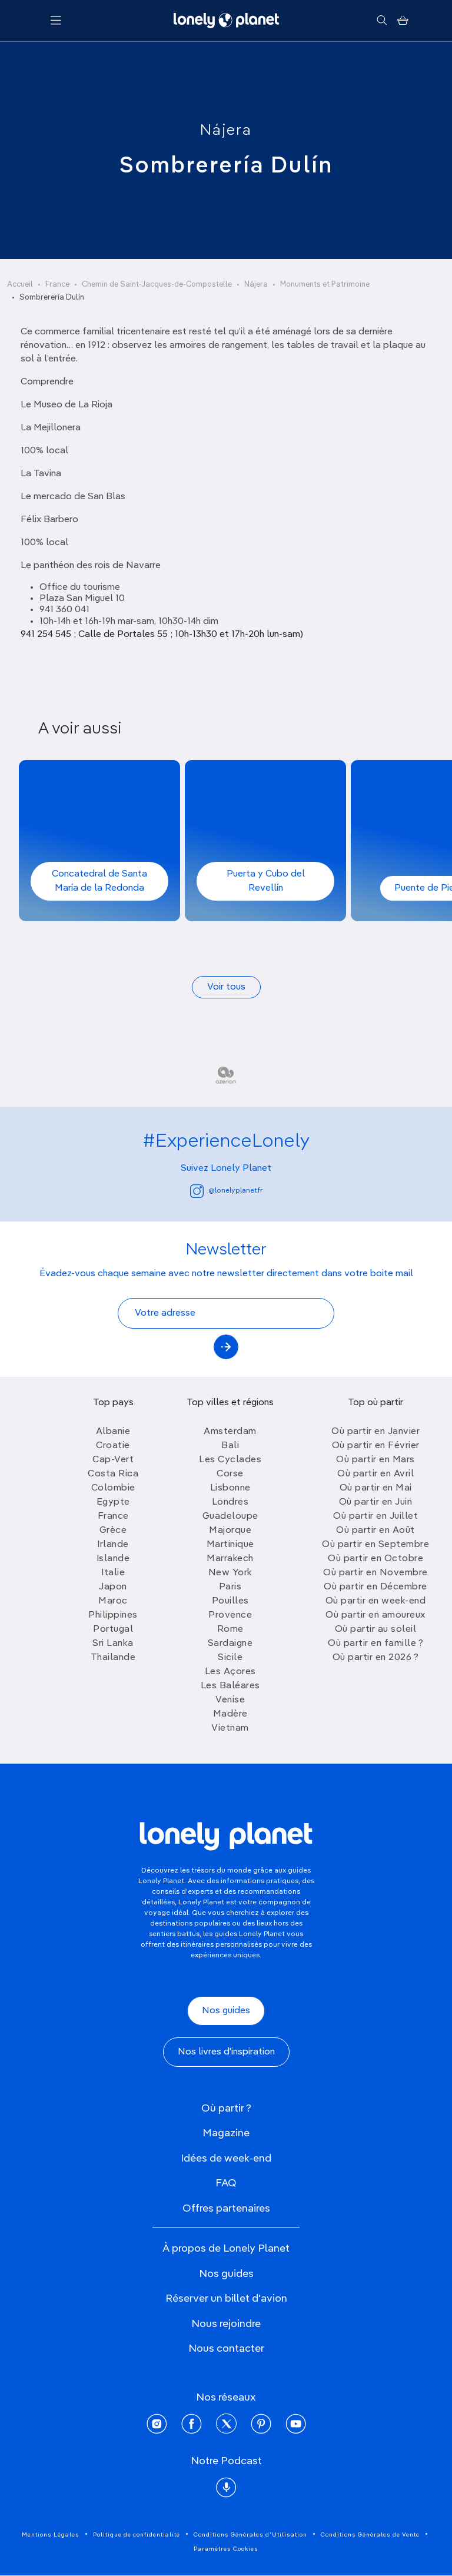 This screenshot has height=2576, width=452. I want to click on Où partir en Septembre, so click(375, 1544).